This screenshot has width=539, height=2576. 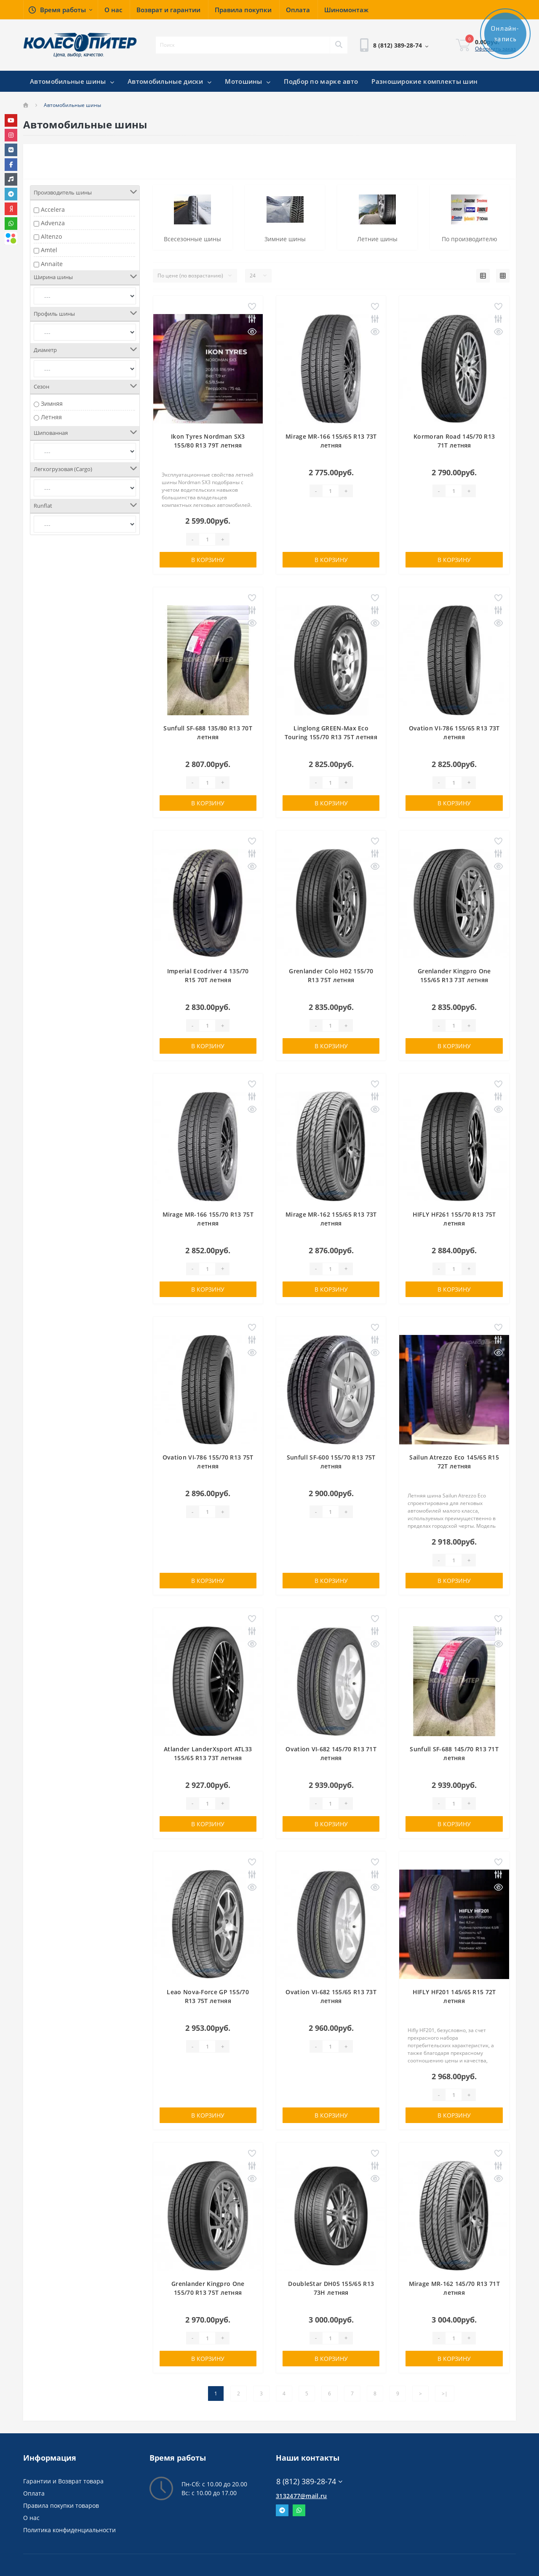 What do you see at coordinates (31, 2518) in the screenshot?
I see `О нас` at bounding box center [31, 2518].